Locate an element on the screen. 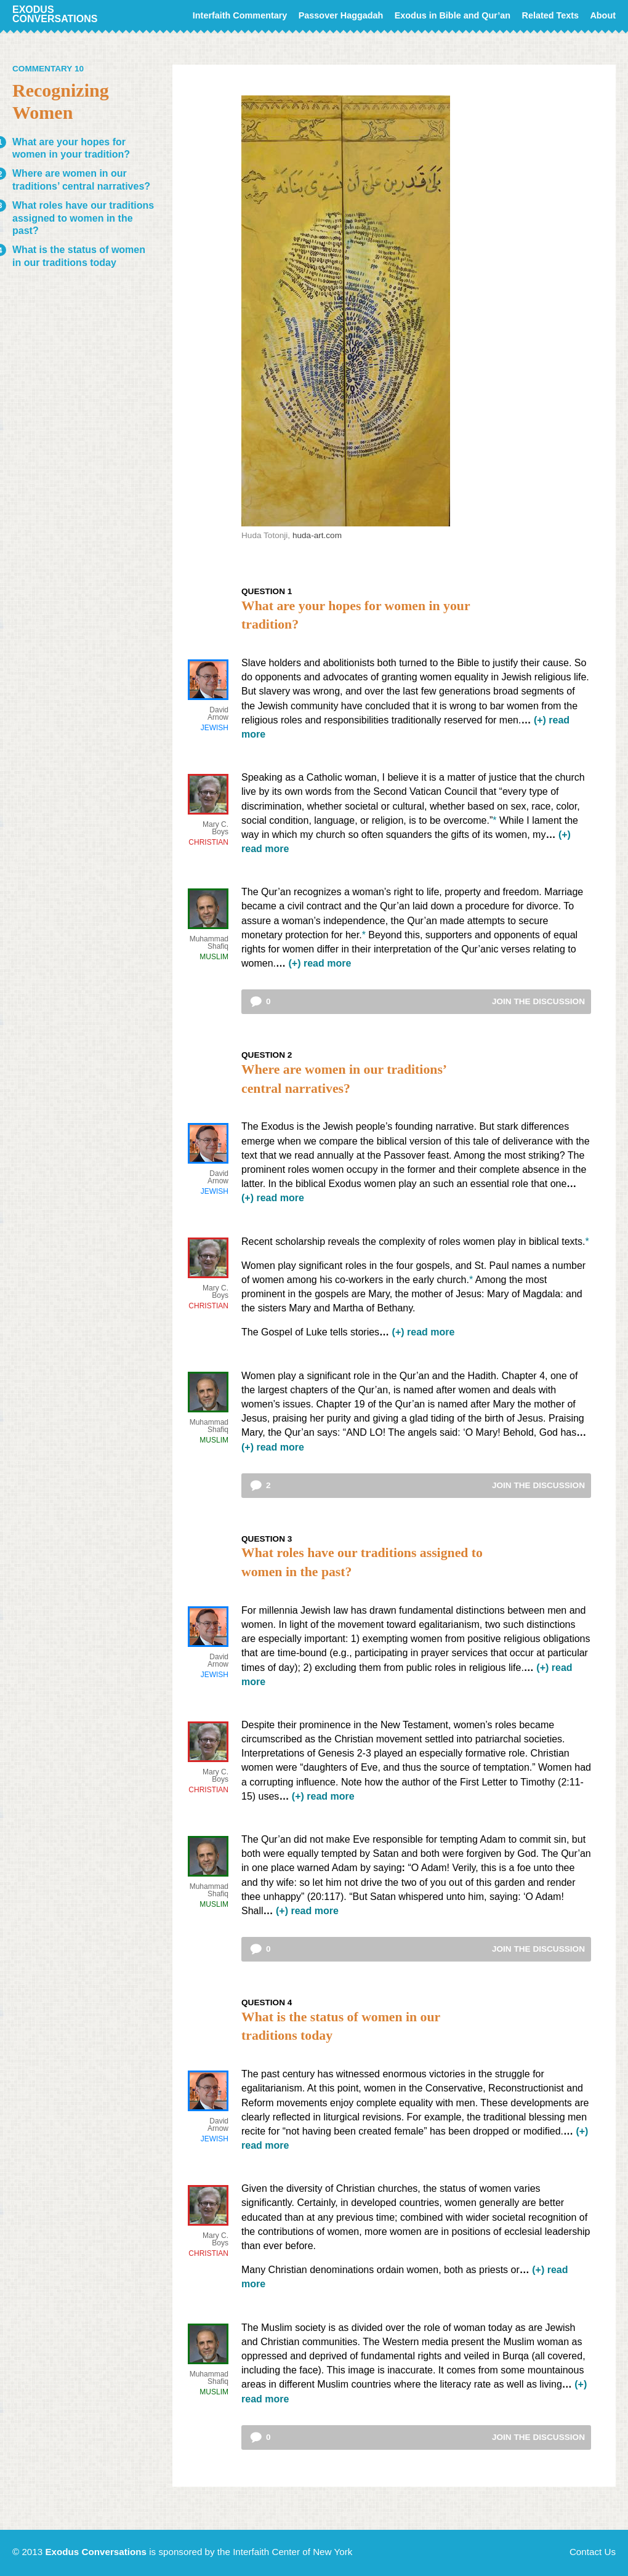 Image resolution: width=628 pixels, height=2576 pixels. Exodus in Bible and Qur’an is located at coordinates (452, 15).